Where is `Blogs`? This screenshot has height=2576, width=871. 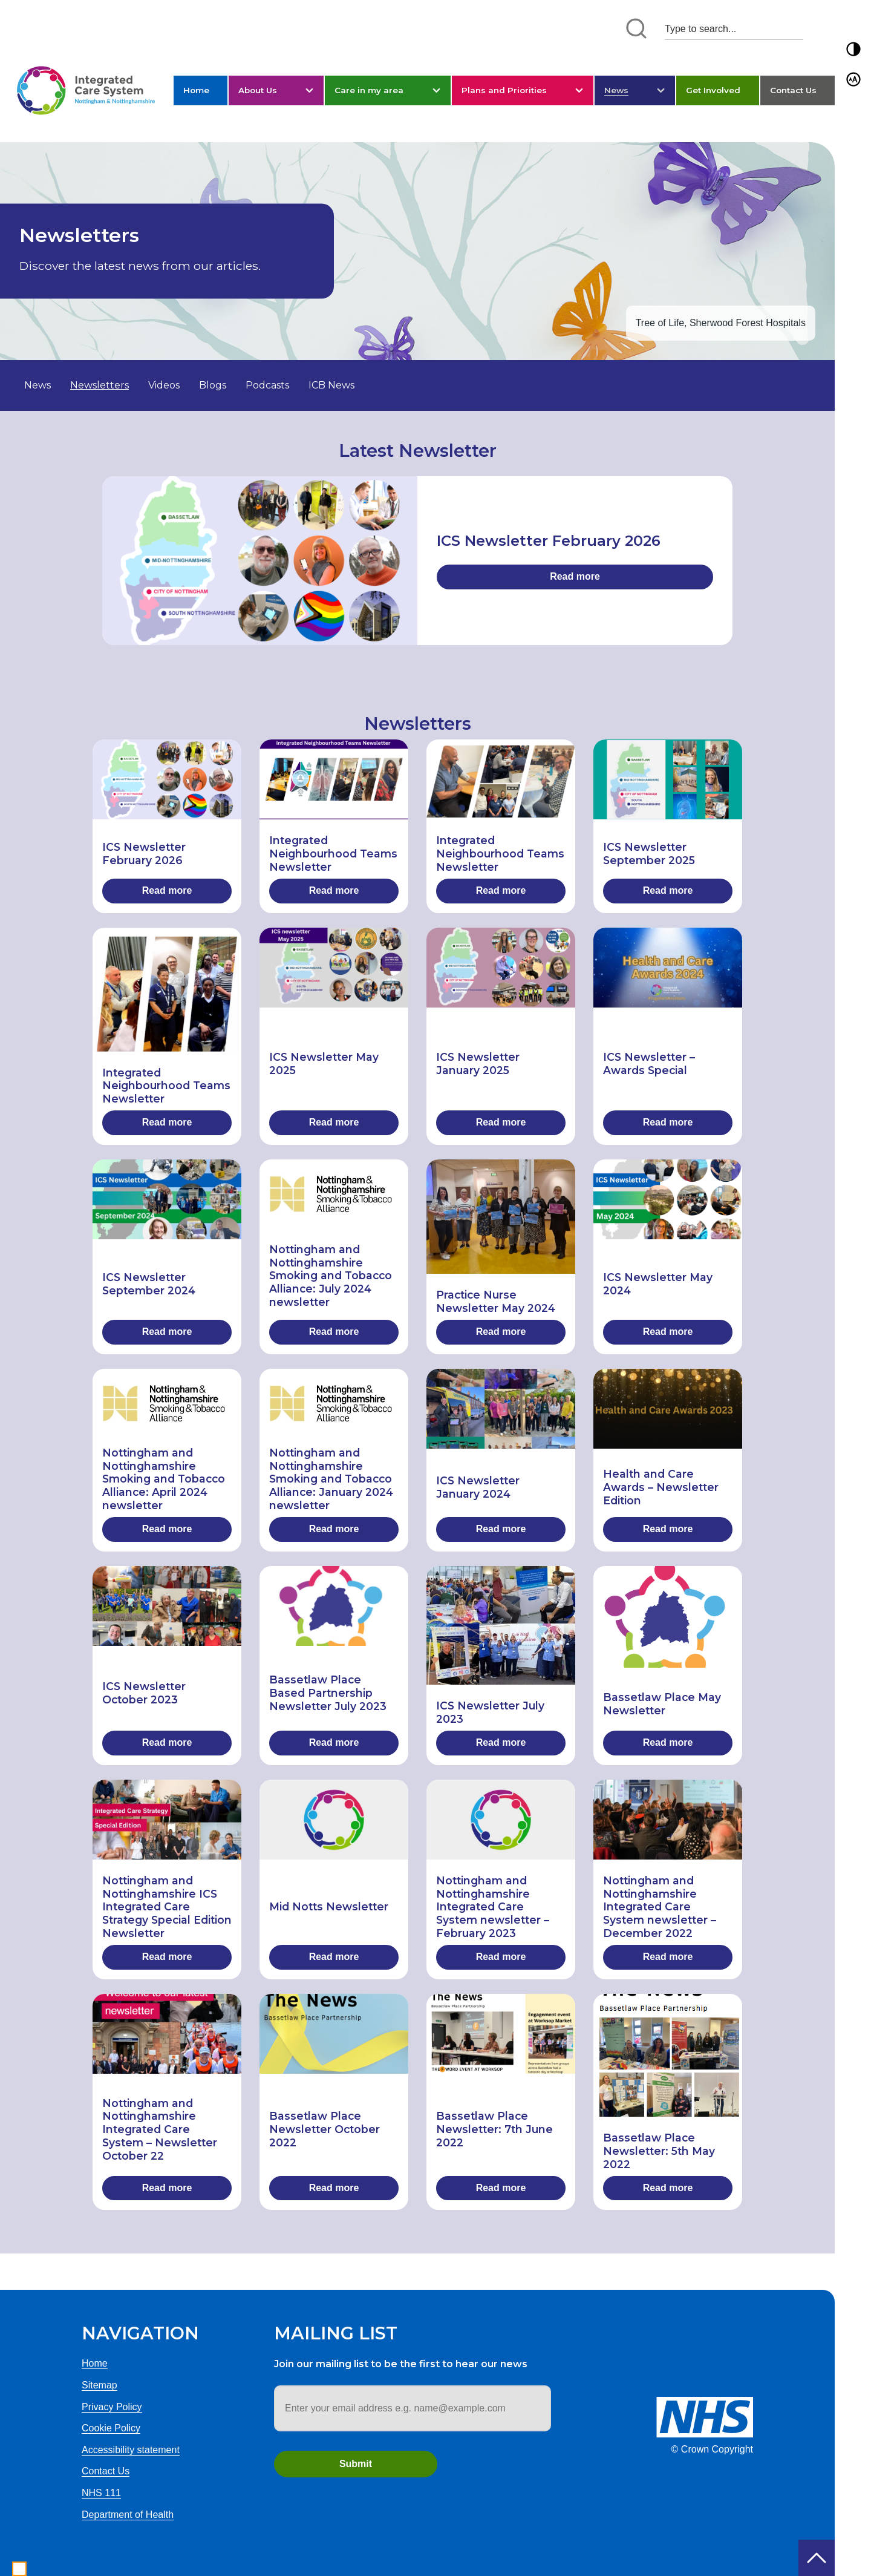 Blogs is located at coordinates (212, 385).